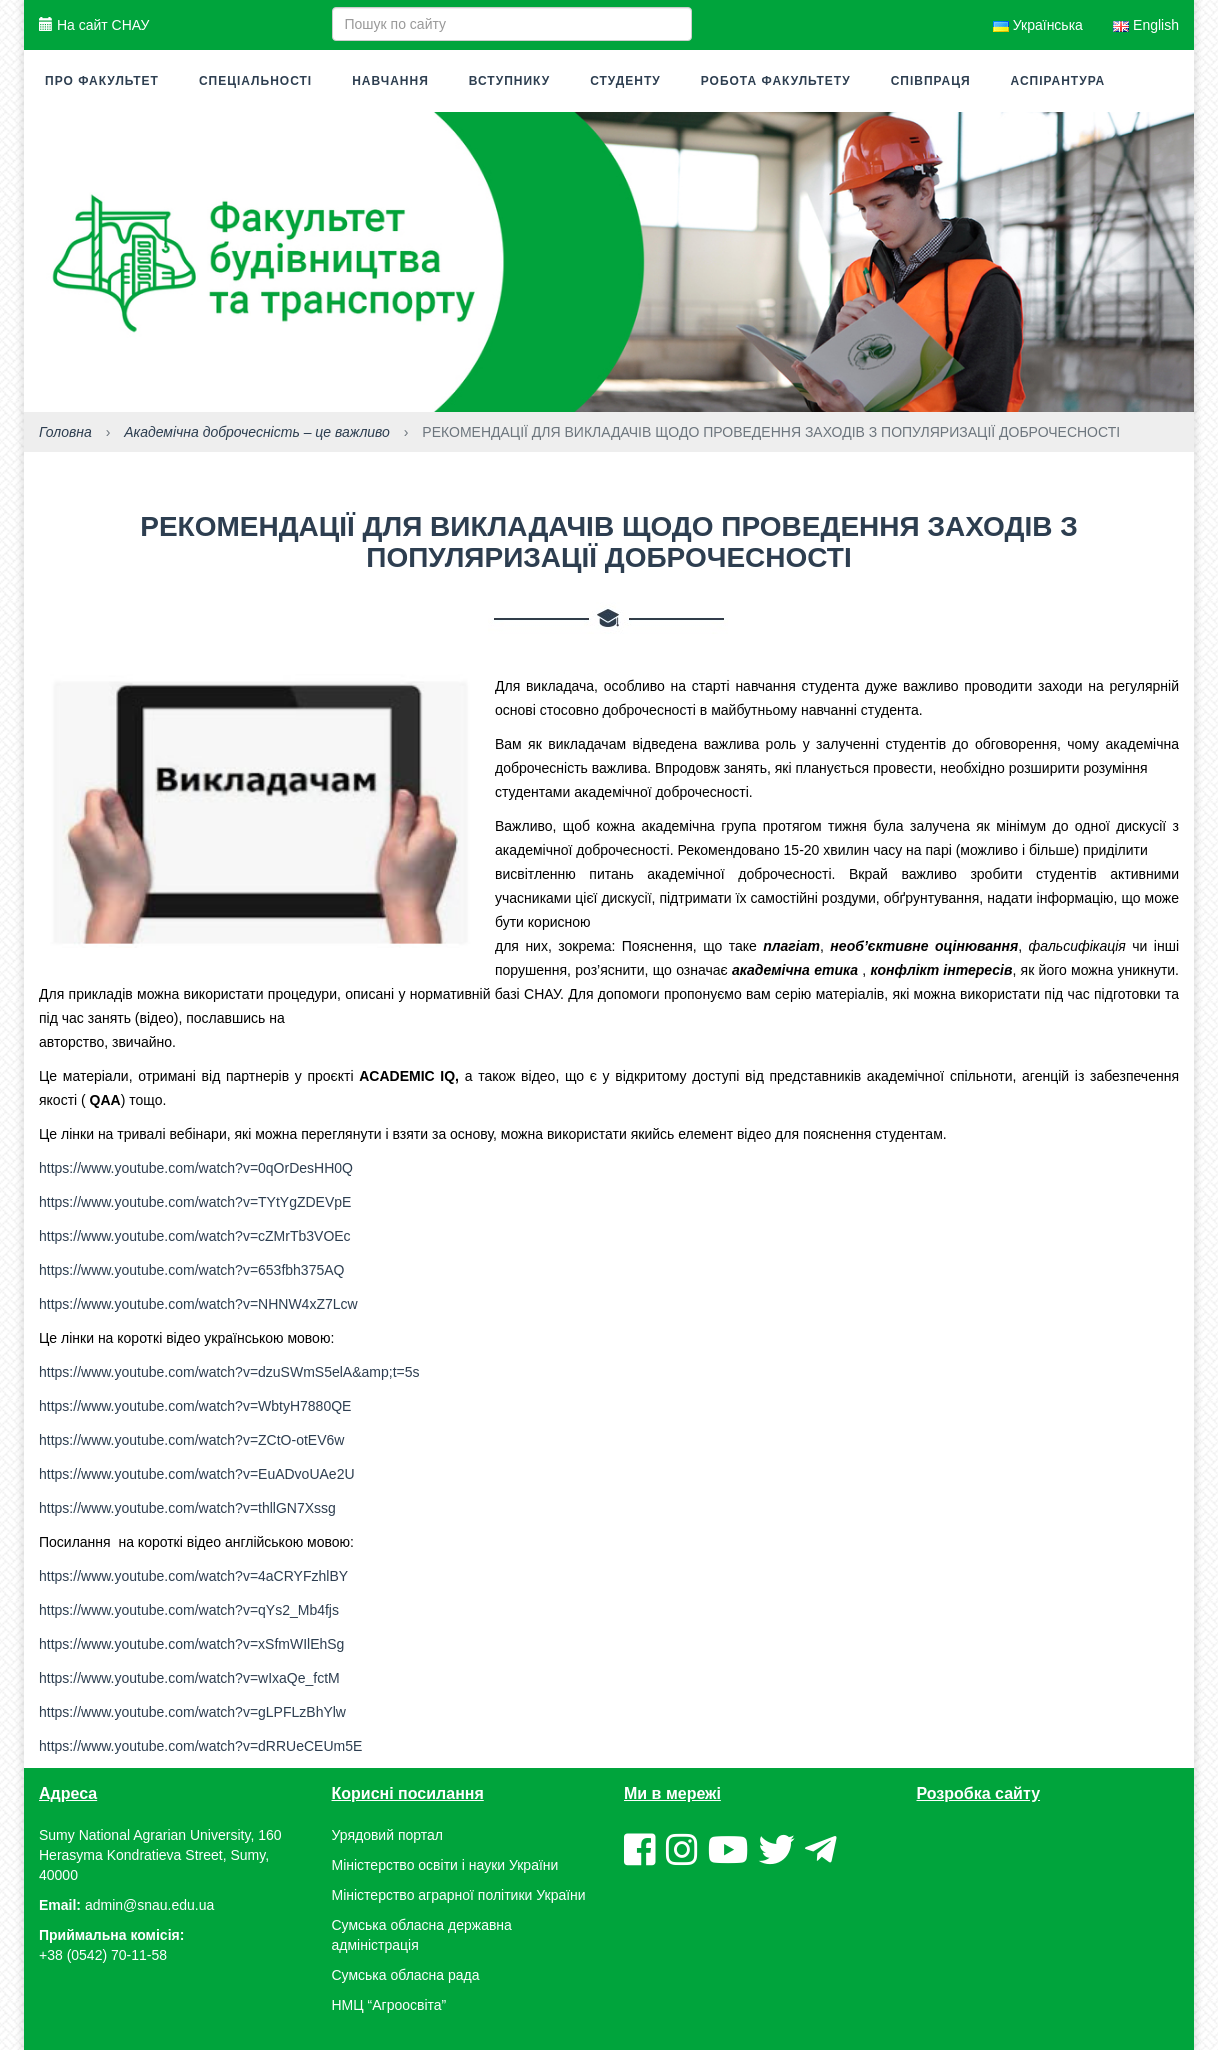  I want to click on Міністерство освіти і науки України, so click(445, 1865).